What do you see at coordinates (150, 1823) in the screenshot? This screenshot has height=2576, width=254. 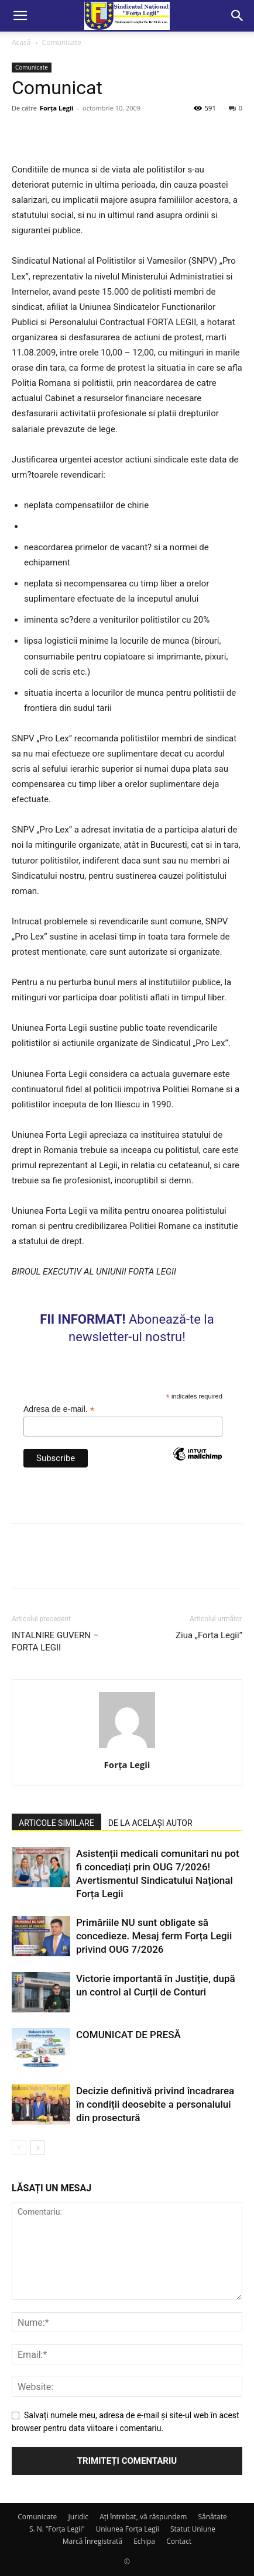 I see `DE LA ACELAȘI AUTOR` at bounding box center [150, 1823].